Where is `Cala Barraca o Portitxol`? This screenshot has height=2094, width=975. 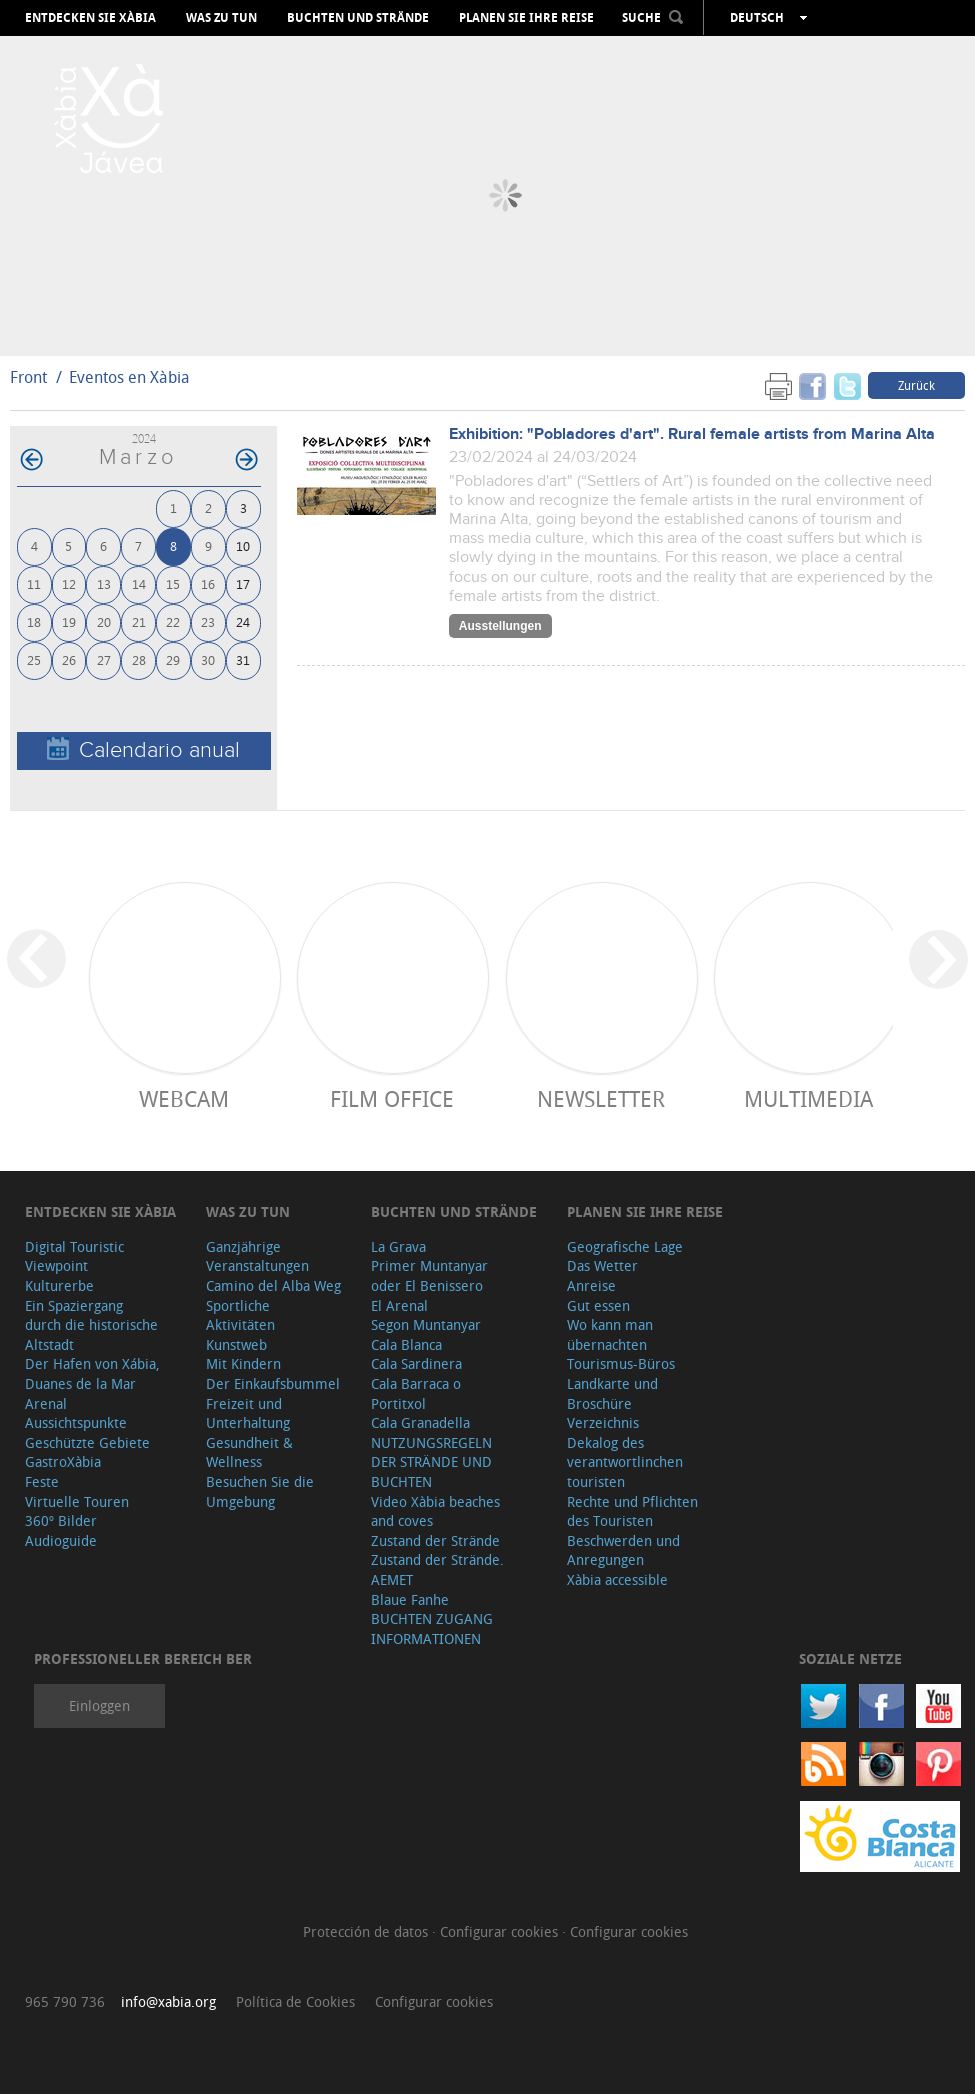
Cala Barraca o Portitxol is located at coordinates (416, 1393).